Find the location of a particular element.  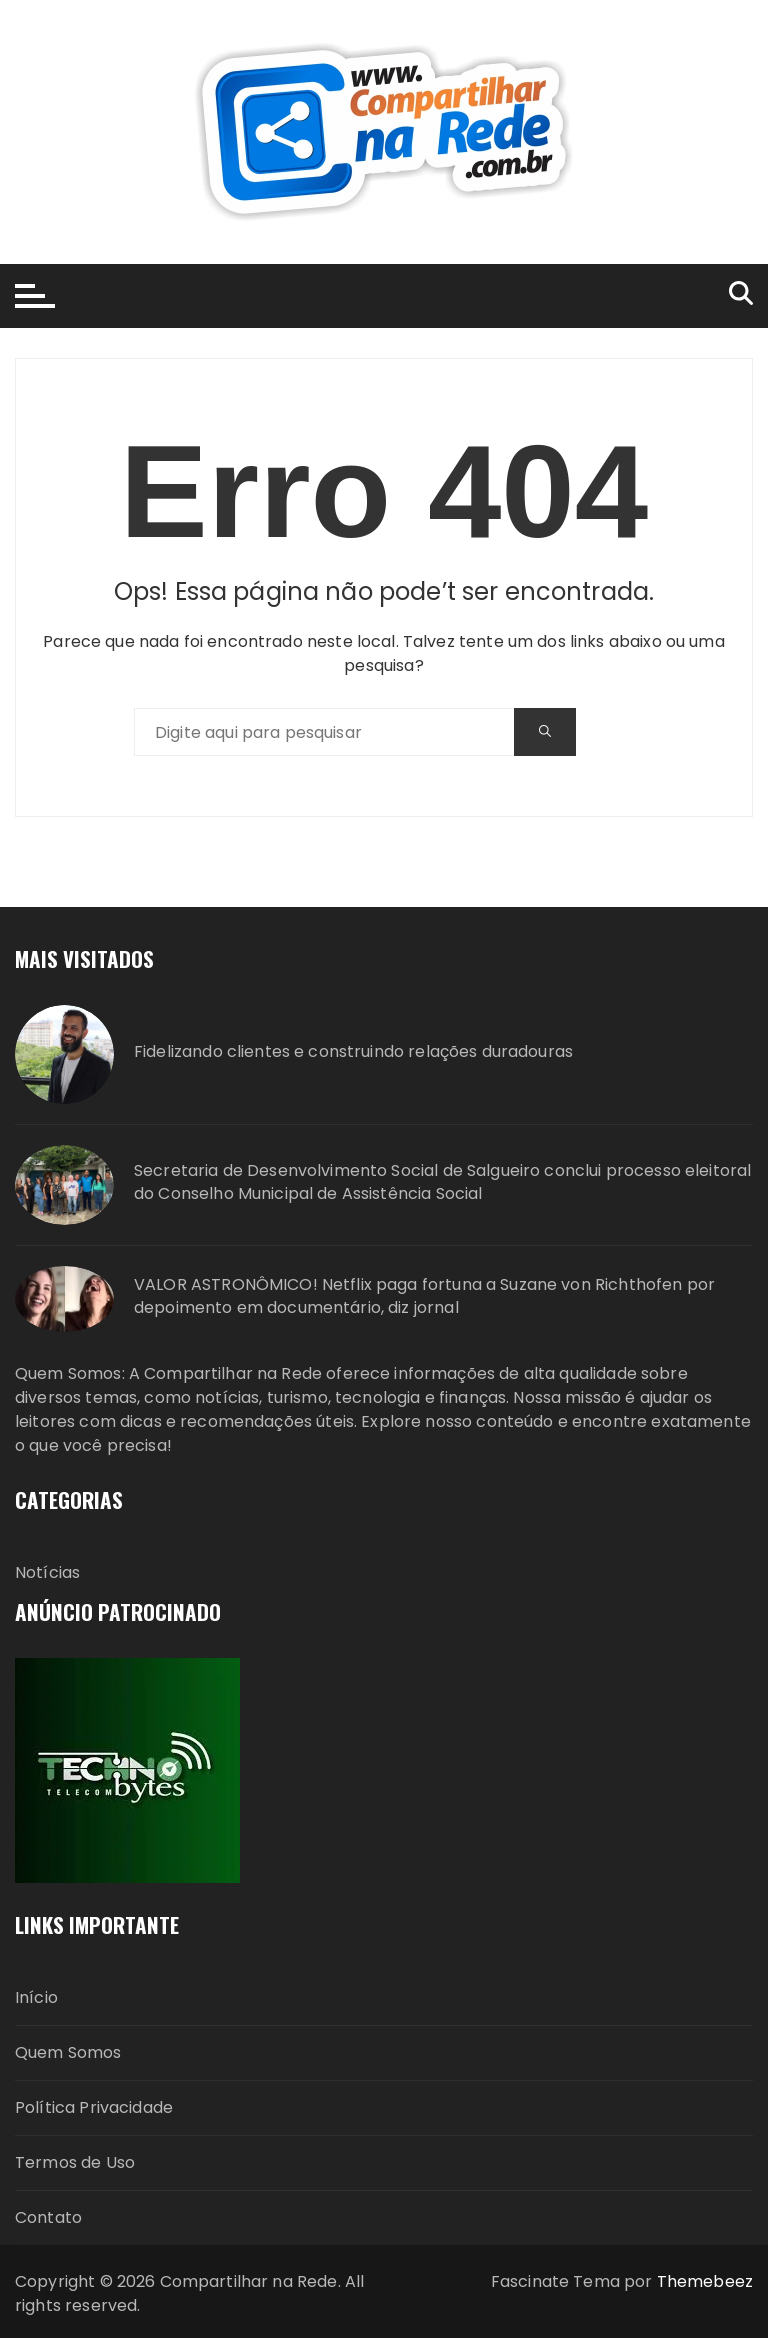

Themebeez is located at coordinates (705, 2281).